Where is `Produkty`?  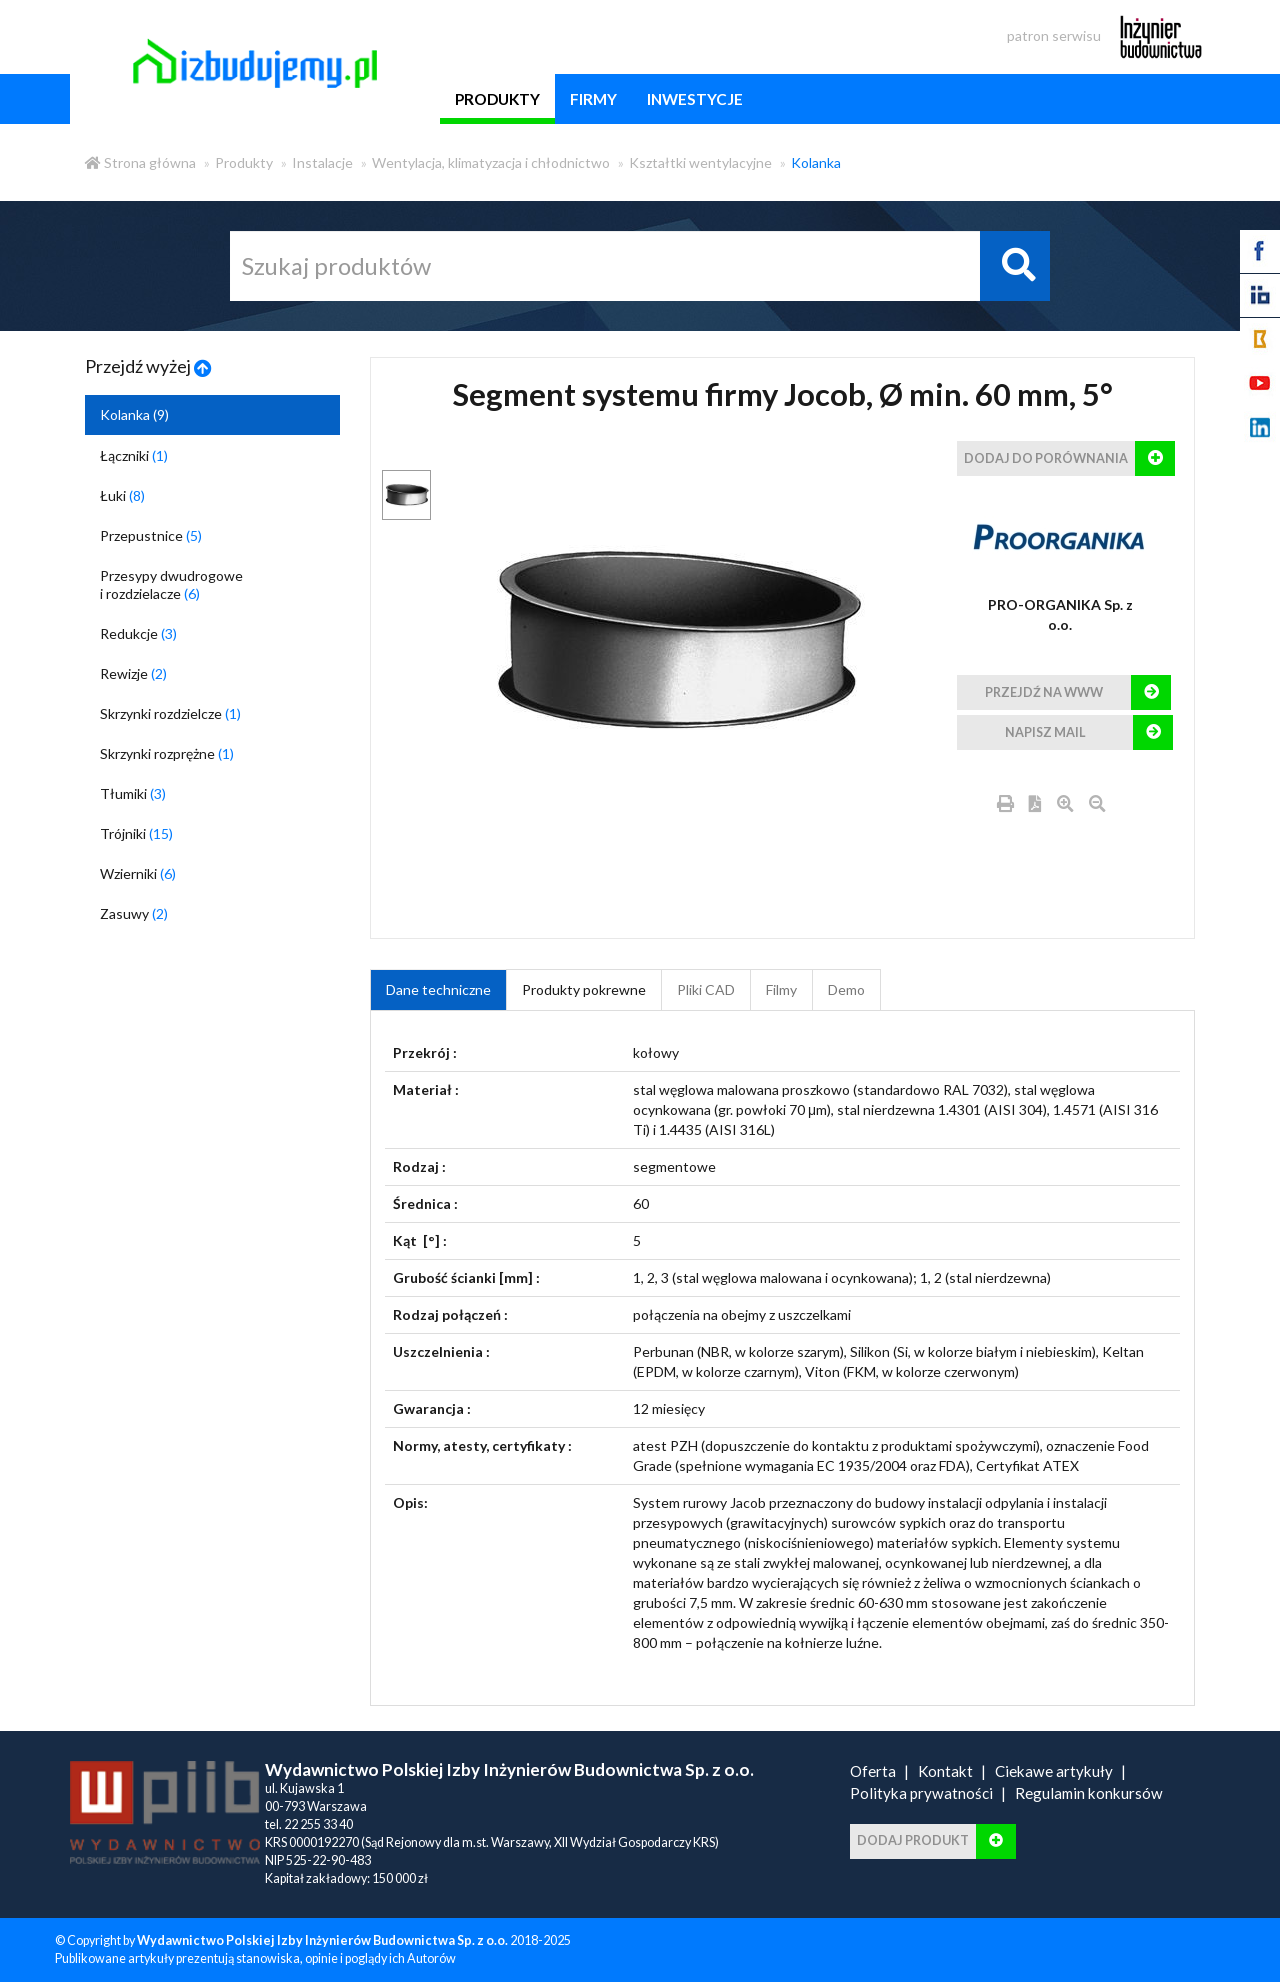
Produkty is located at coordinates (244, 162).